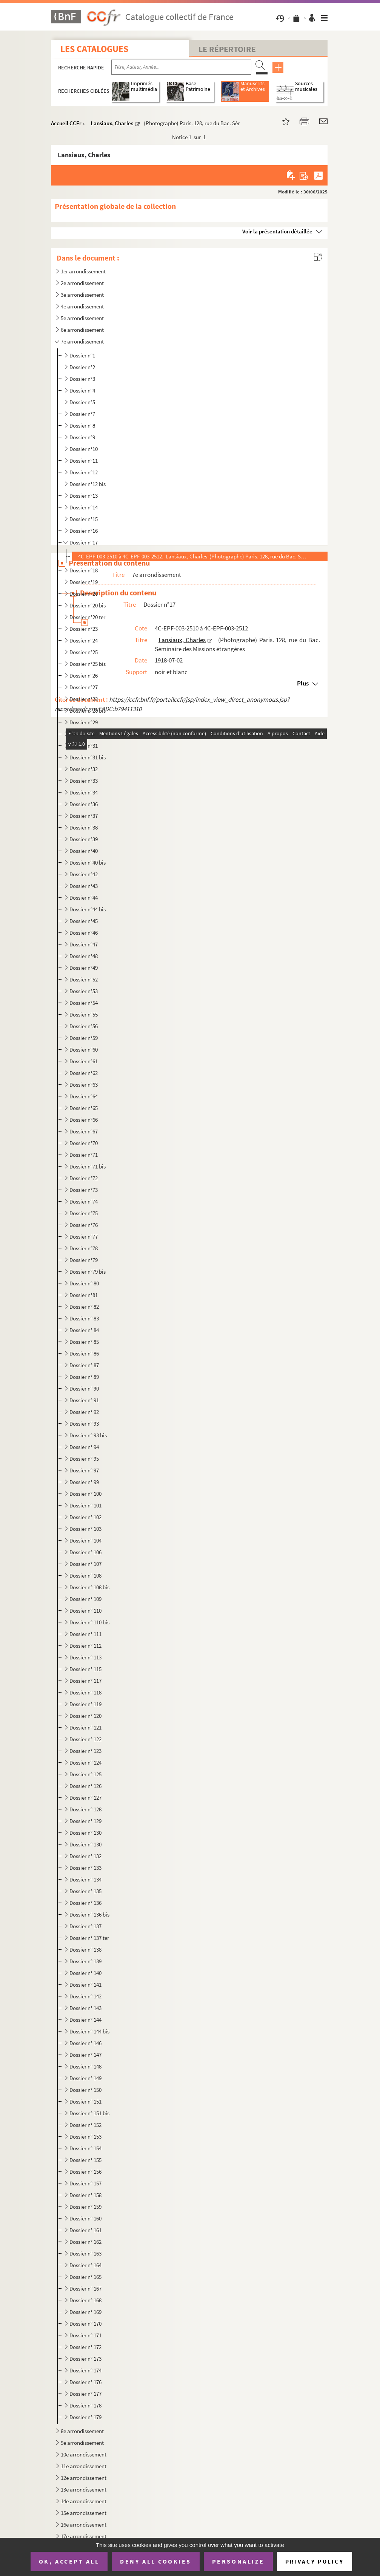  I want to click on [Recherche par titre, auteur, année...], so click(181, 67).